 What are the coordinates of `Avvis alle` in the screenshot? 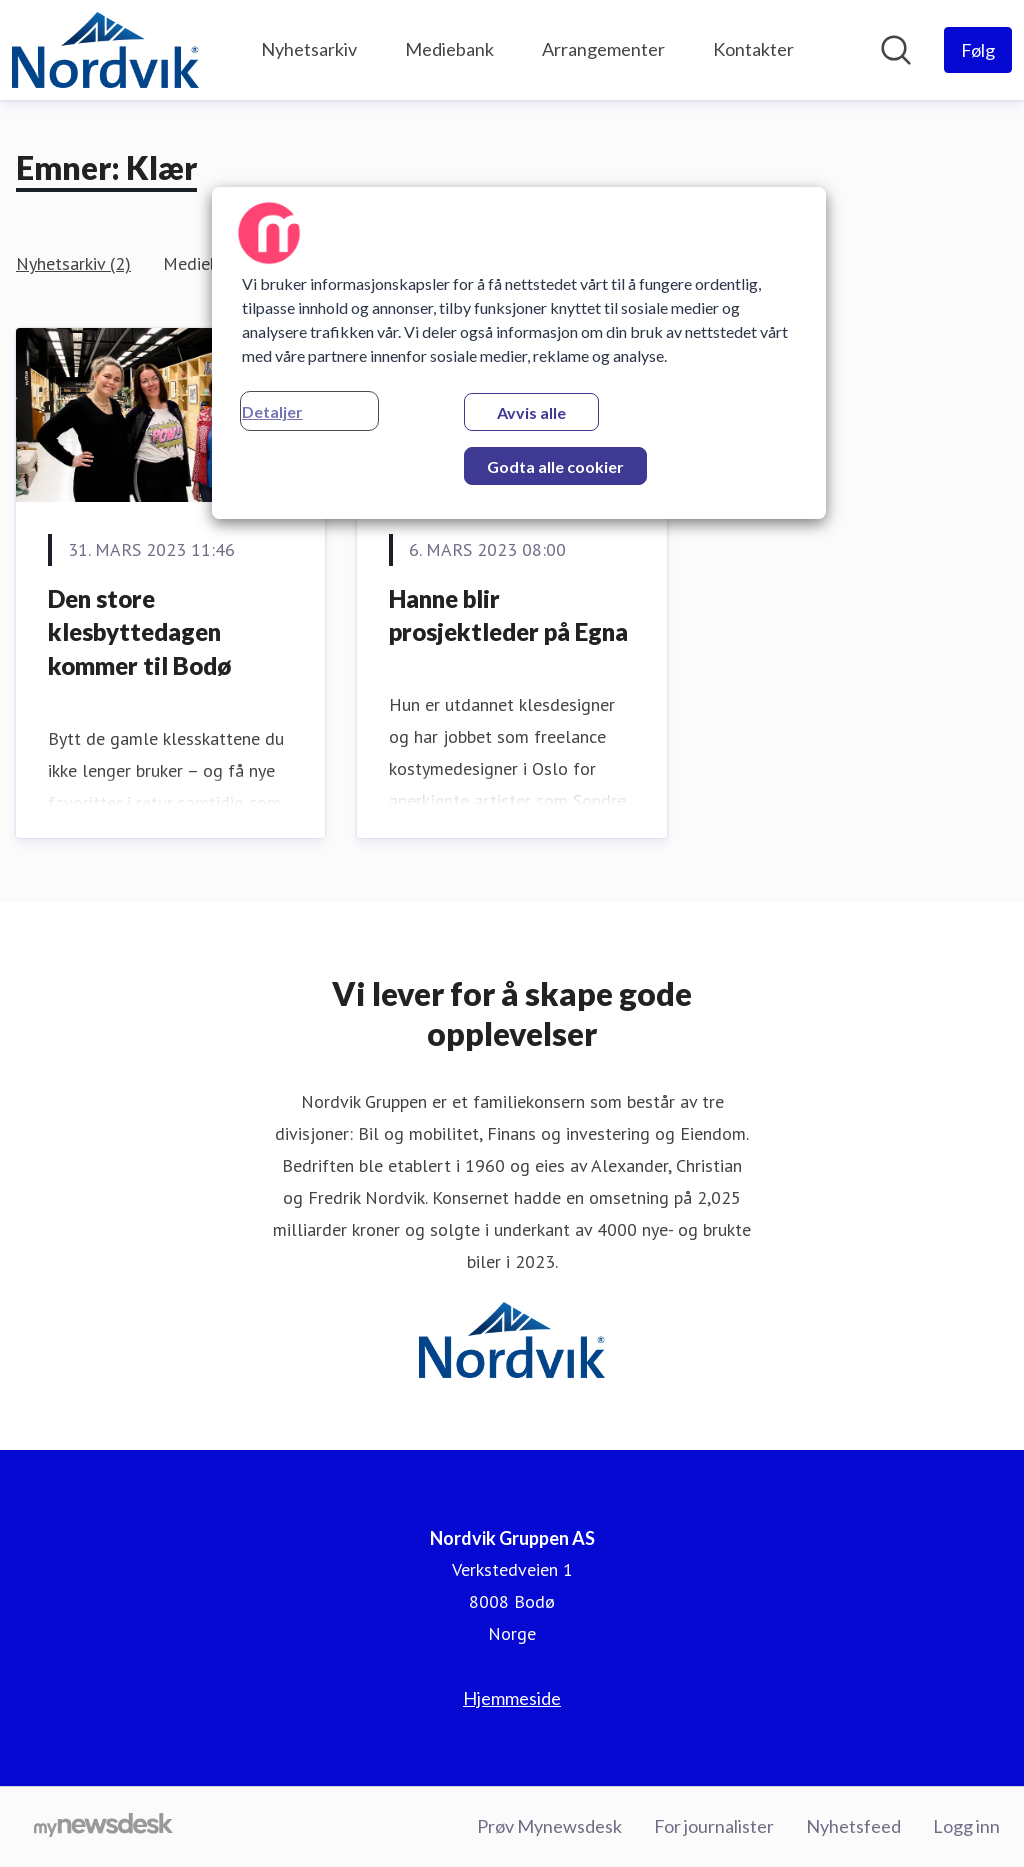 It's located at (531, 412).